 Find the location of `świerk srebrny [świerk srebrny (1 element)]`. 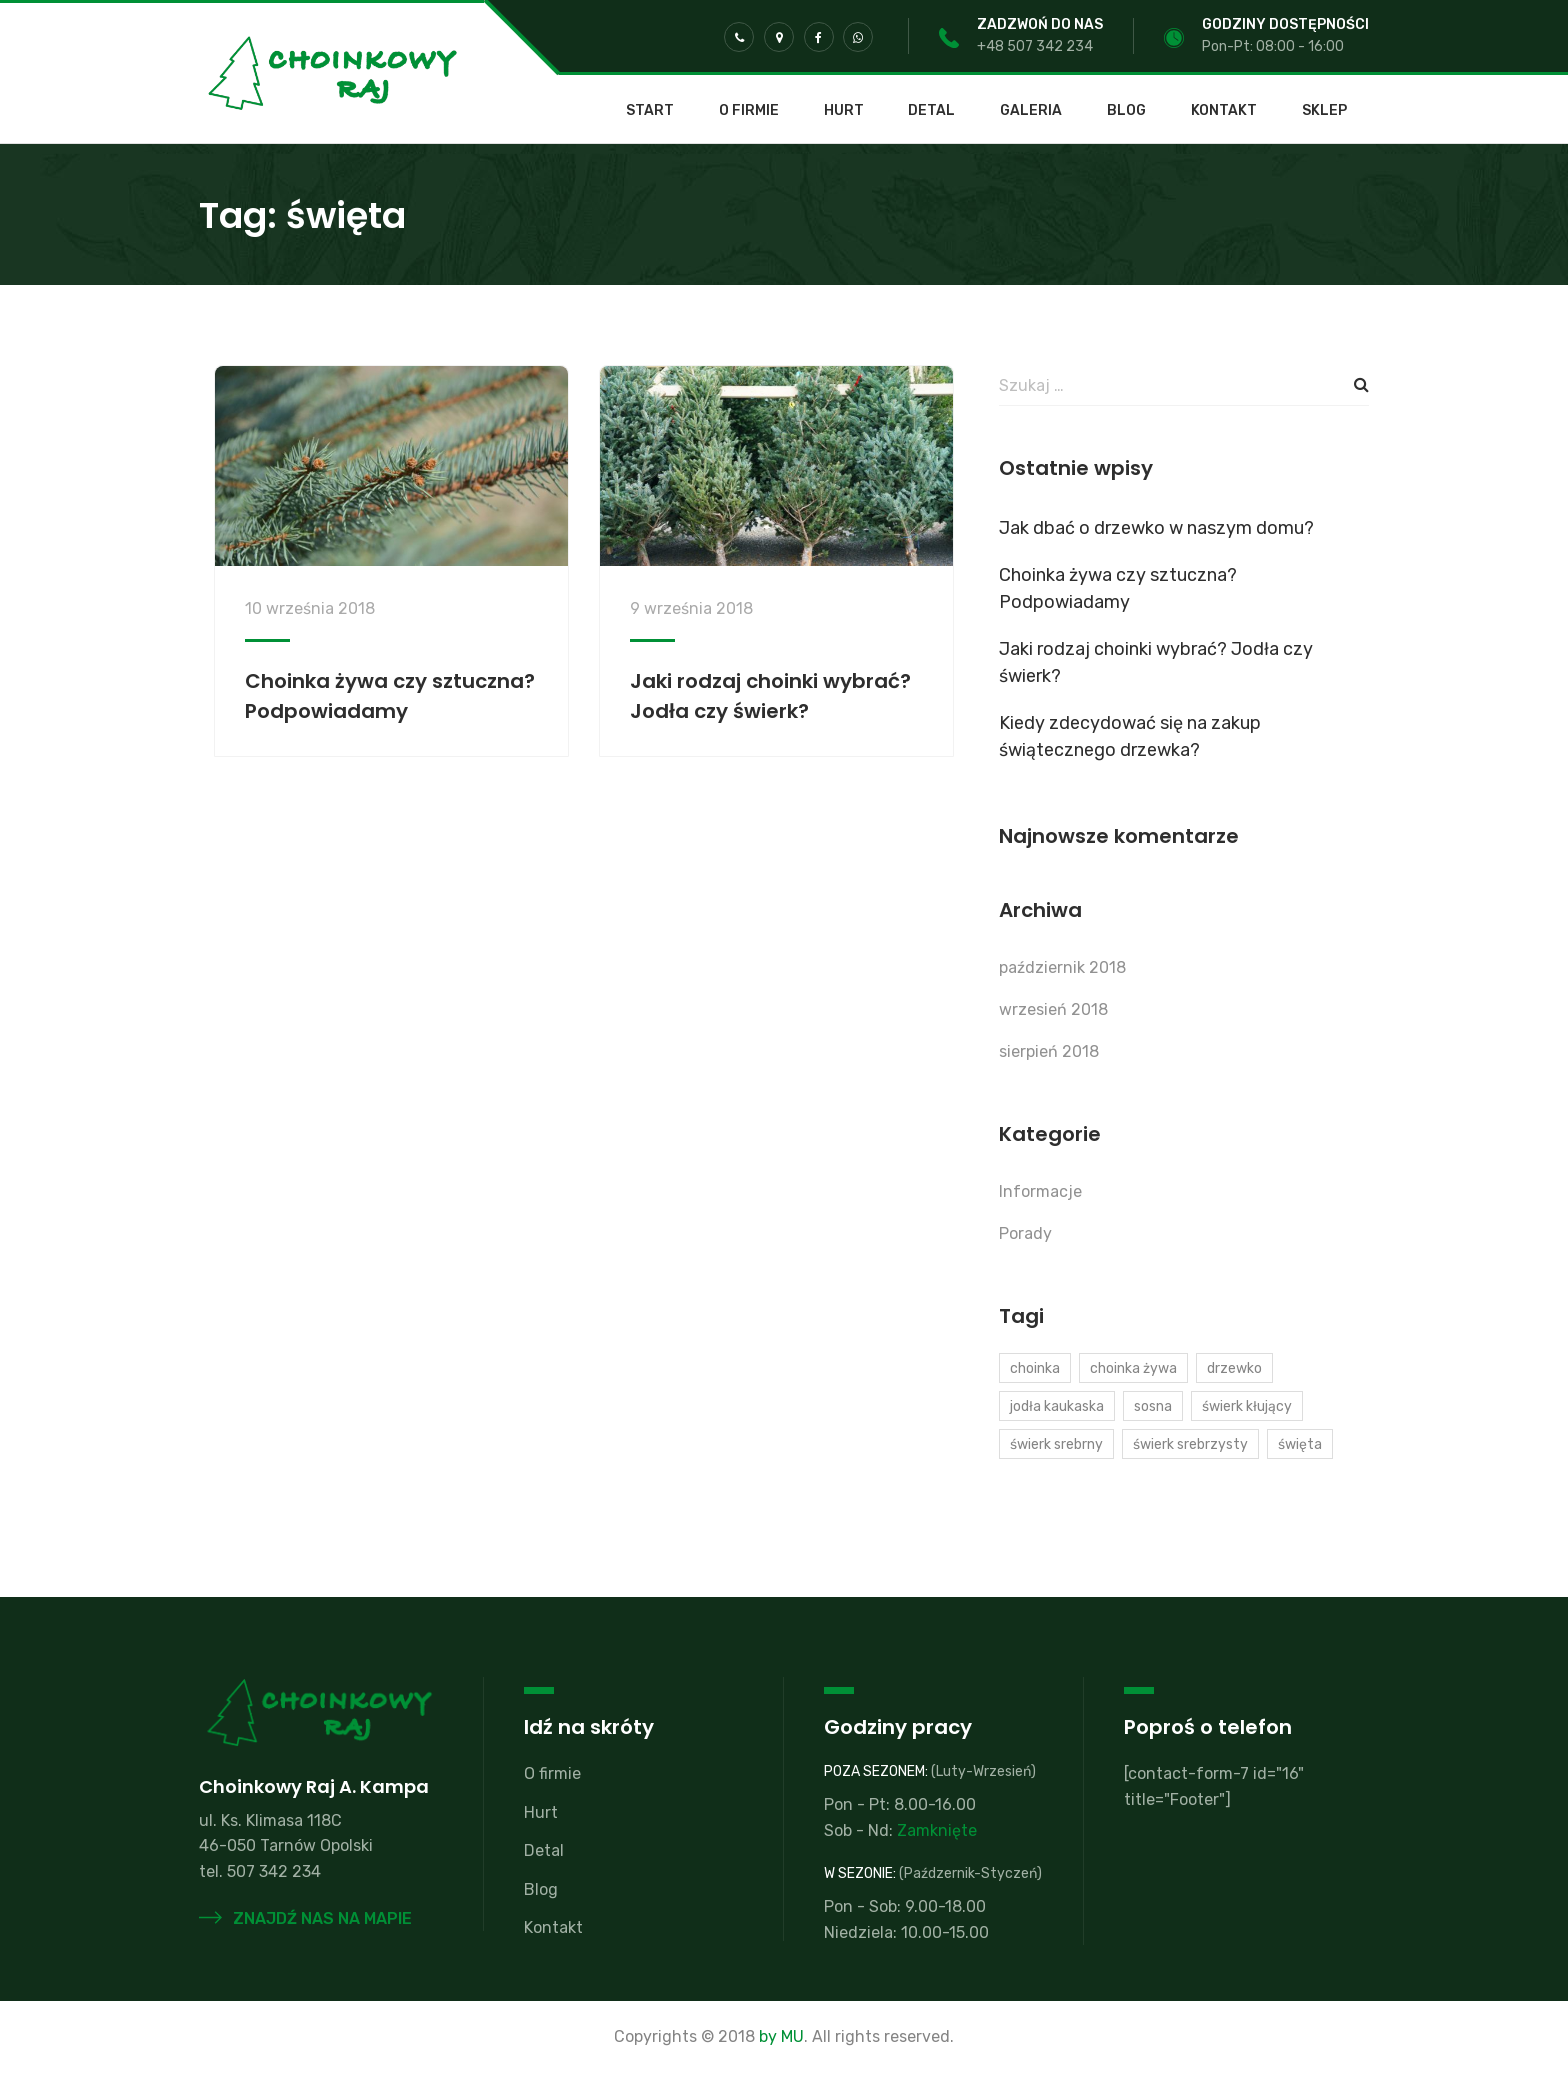

świerk srebrny [świerk srebrny (1 element)] is located at coordinates (1056, 1444).